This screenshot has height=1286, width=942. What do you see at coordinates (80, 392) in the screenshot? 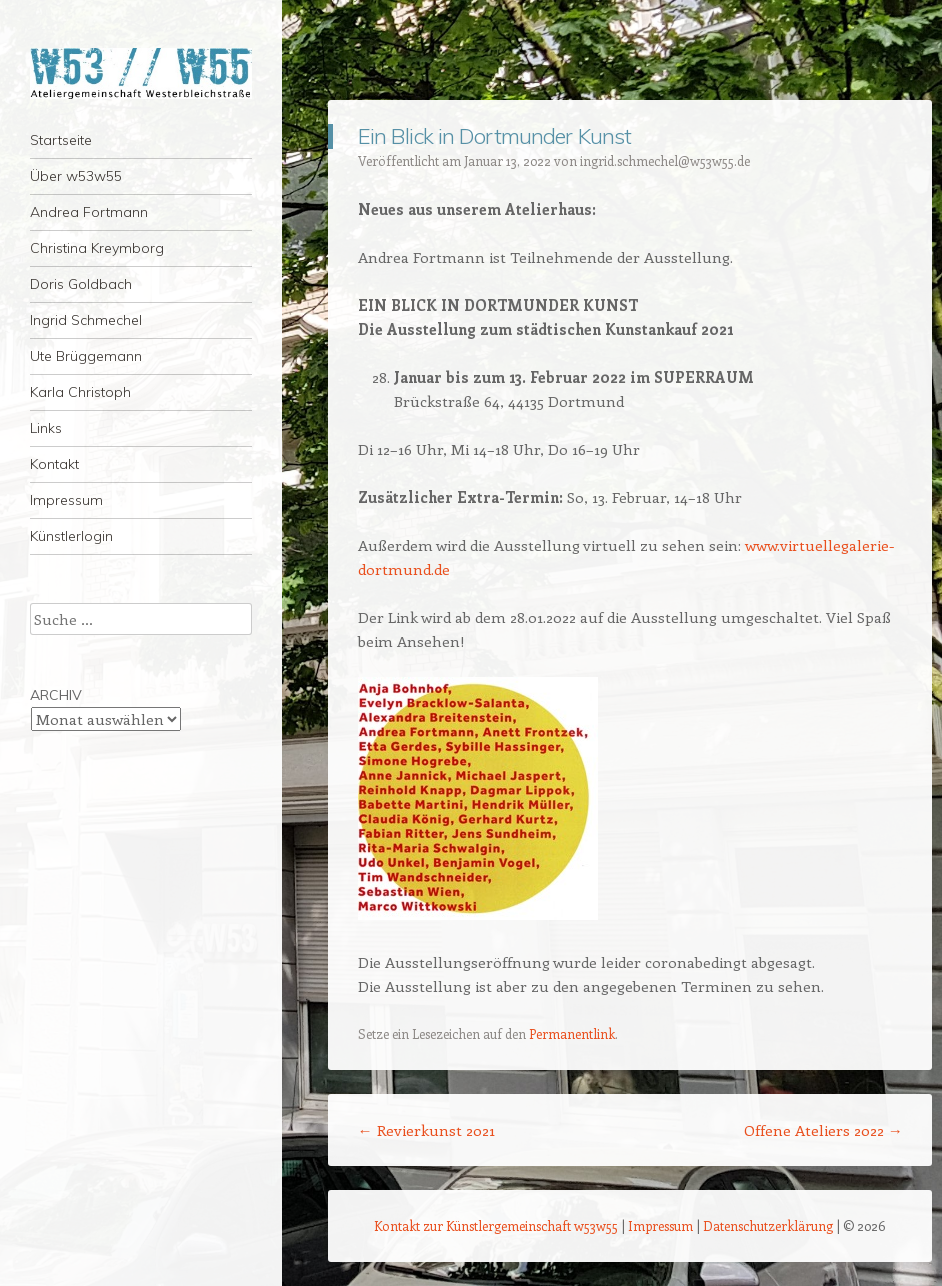
I see `Karla Christoph` at bounding box center [80, 392].